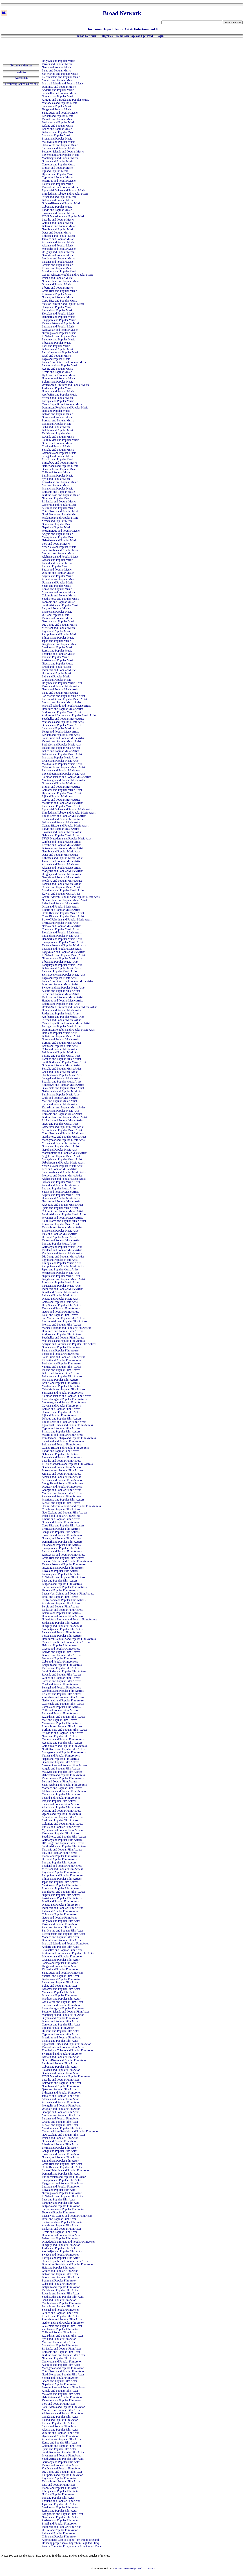 This screenshot has width=244, height=2576. Describe the element at coordinates (59, 1800) in the screenshot. I see `Iraq and Popular Film Actress` at that location.